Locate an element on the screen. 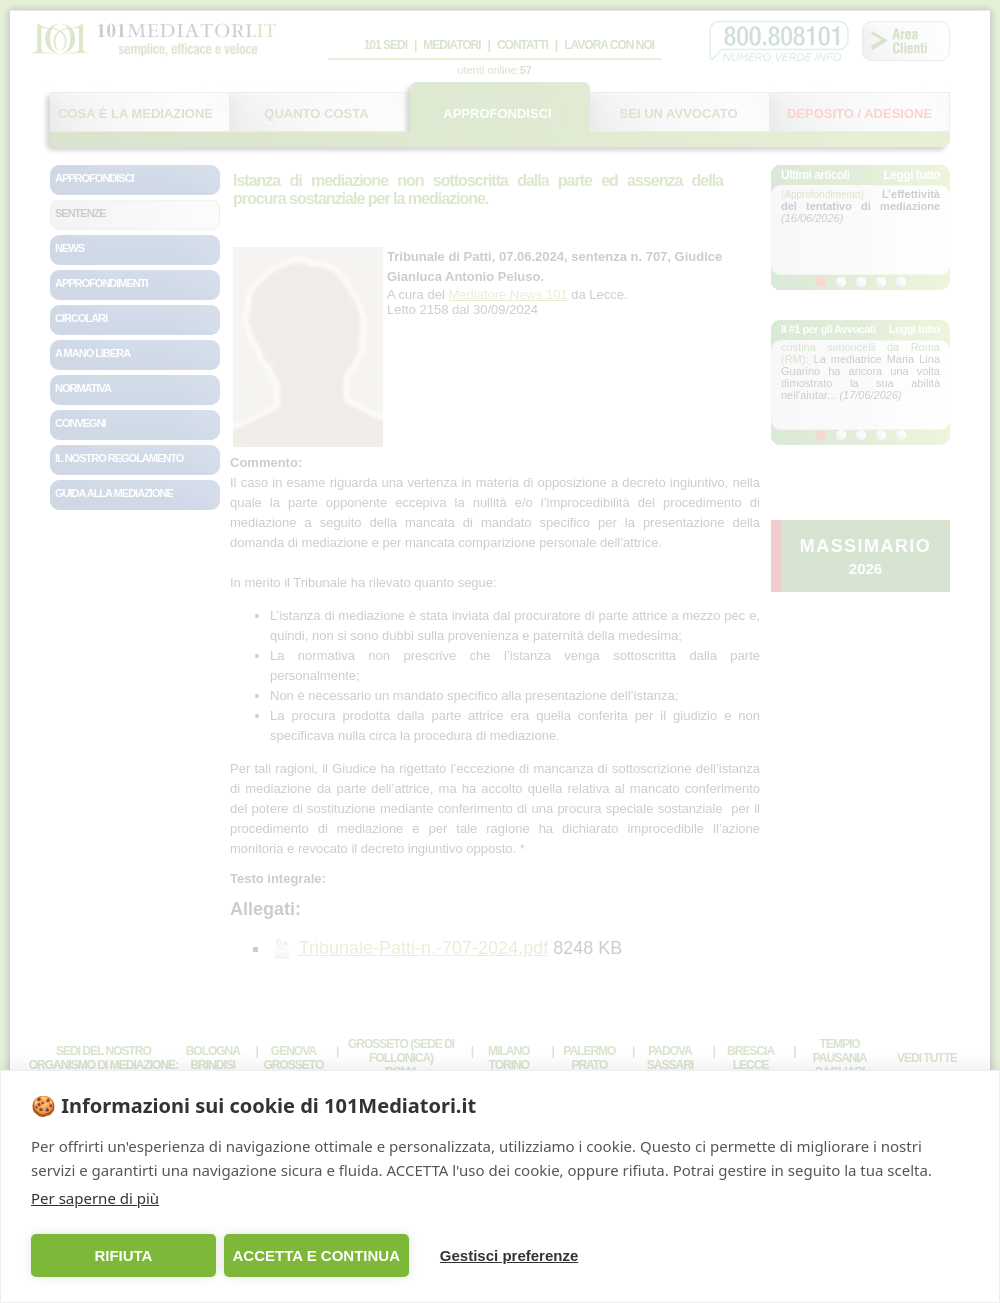 Image resolution: width=1000 pixels, height=1303 pixels. RIFIUTA is located at coordinates (123, 1255).